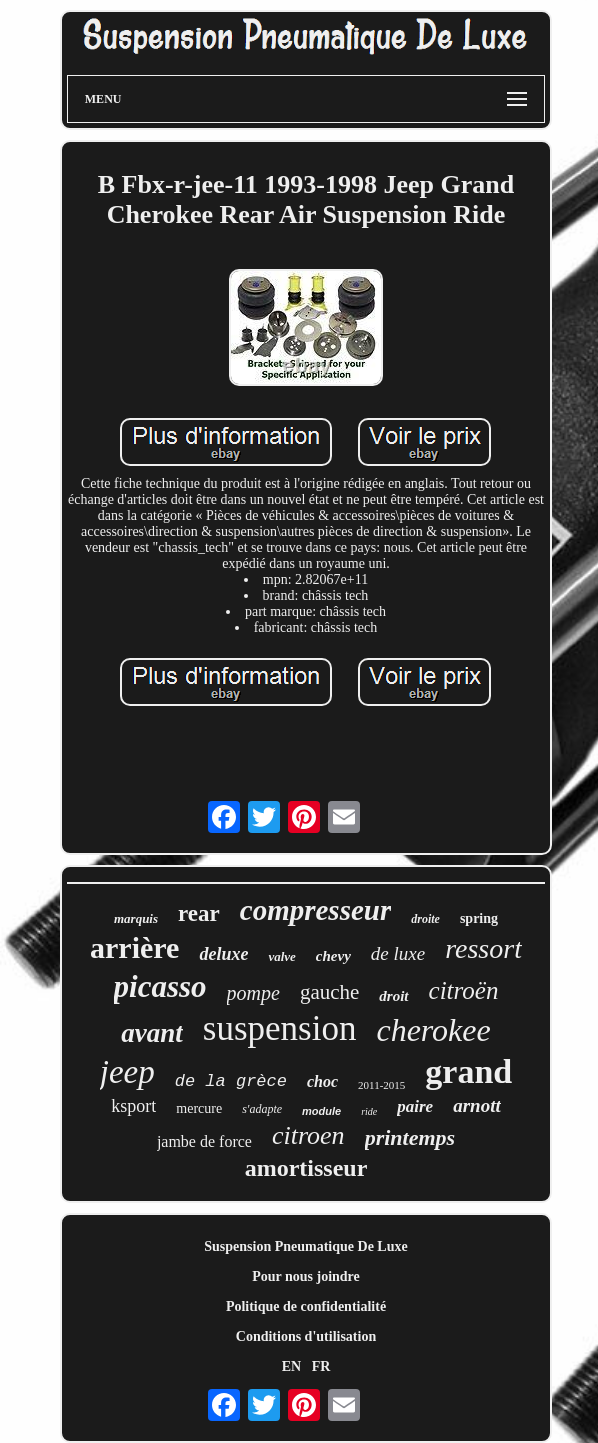  I want to click on deluxe, so click(223, 954).